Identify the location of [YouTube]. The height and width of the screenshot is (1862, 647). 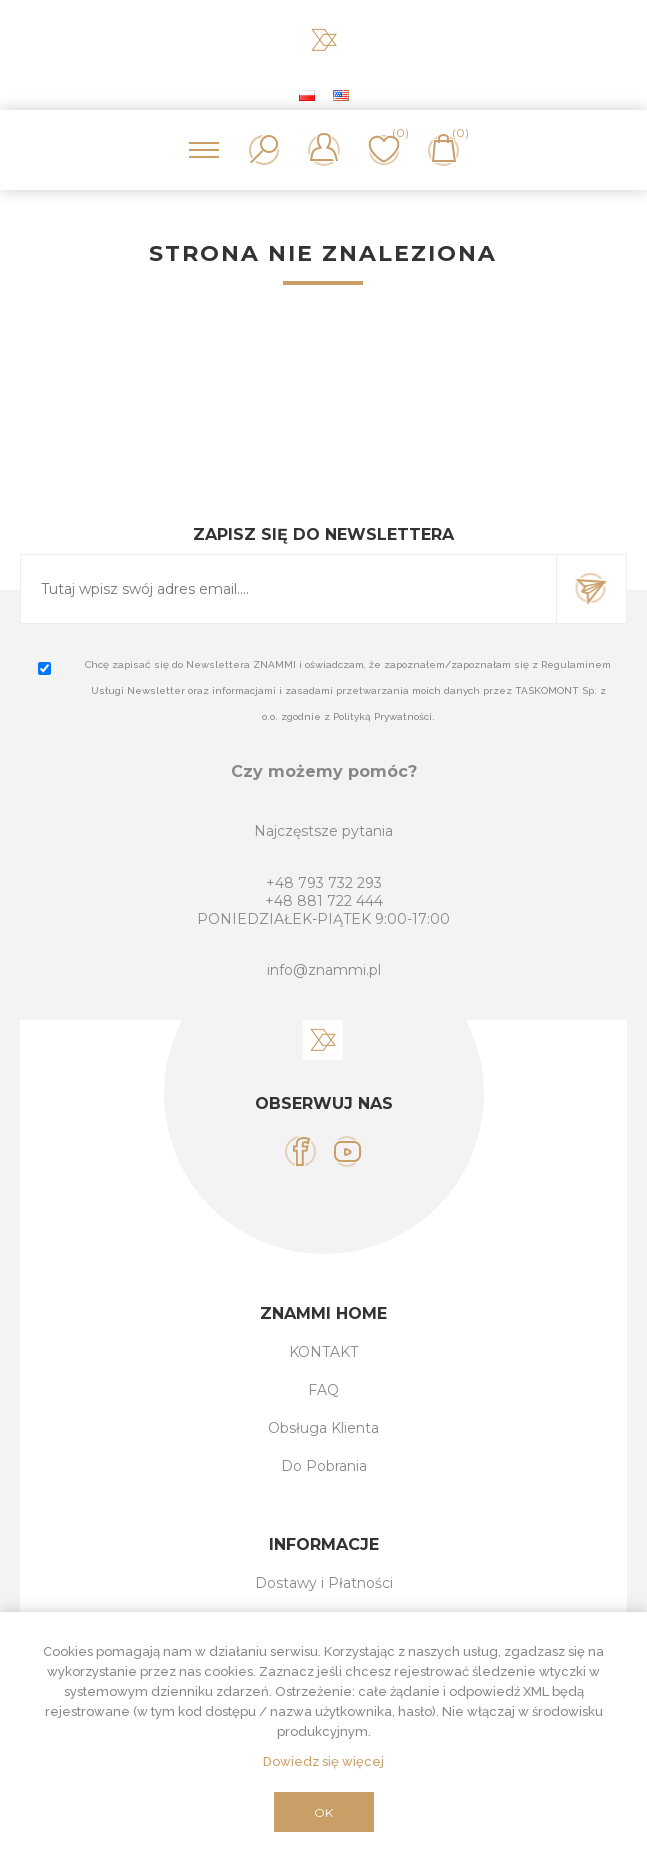
(347, 1151).